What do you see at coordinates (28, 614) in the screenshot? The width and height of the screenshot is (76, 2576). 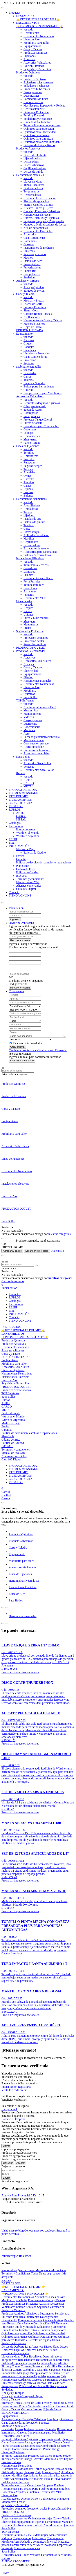 I see `Uniones` at bounding box center [28, 614].